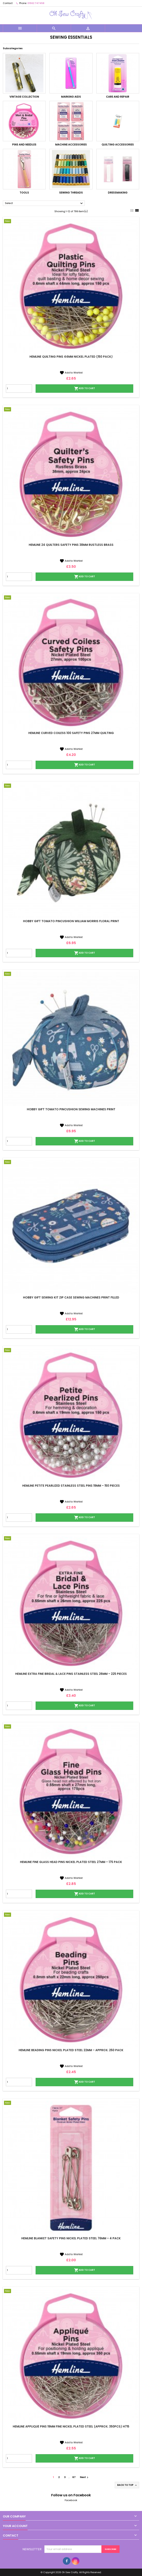 The width and height of the screenshot is (142, 2576). Describe the element at coordinates (84, 388) in the screenshot. I see `Add to cart` at that location.